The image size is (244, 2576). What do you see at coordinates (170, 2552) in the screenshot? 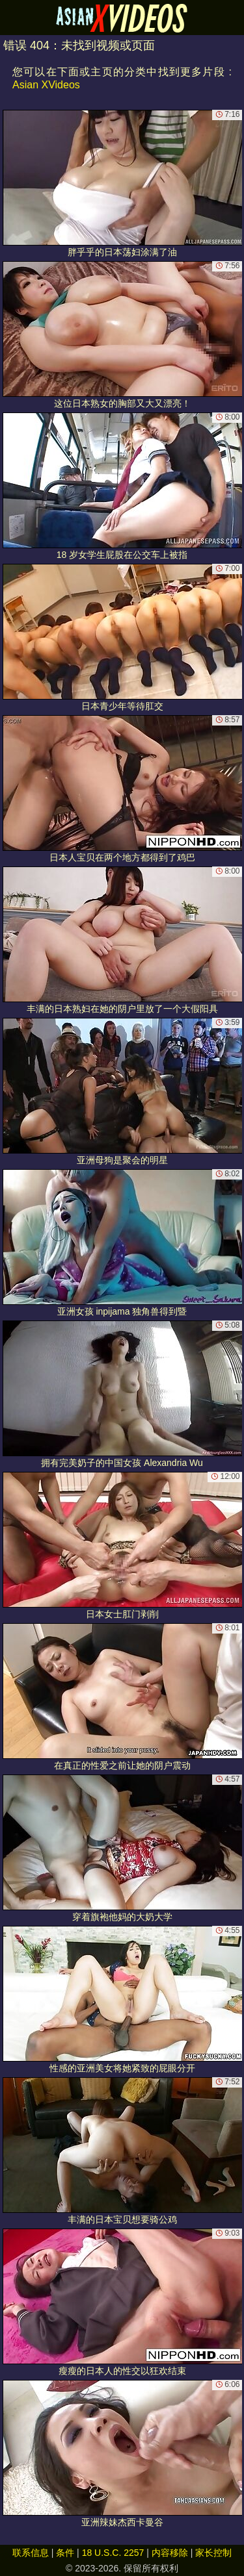
I see `内容移除` at bounding box center [170, 2552].